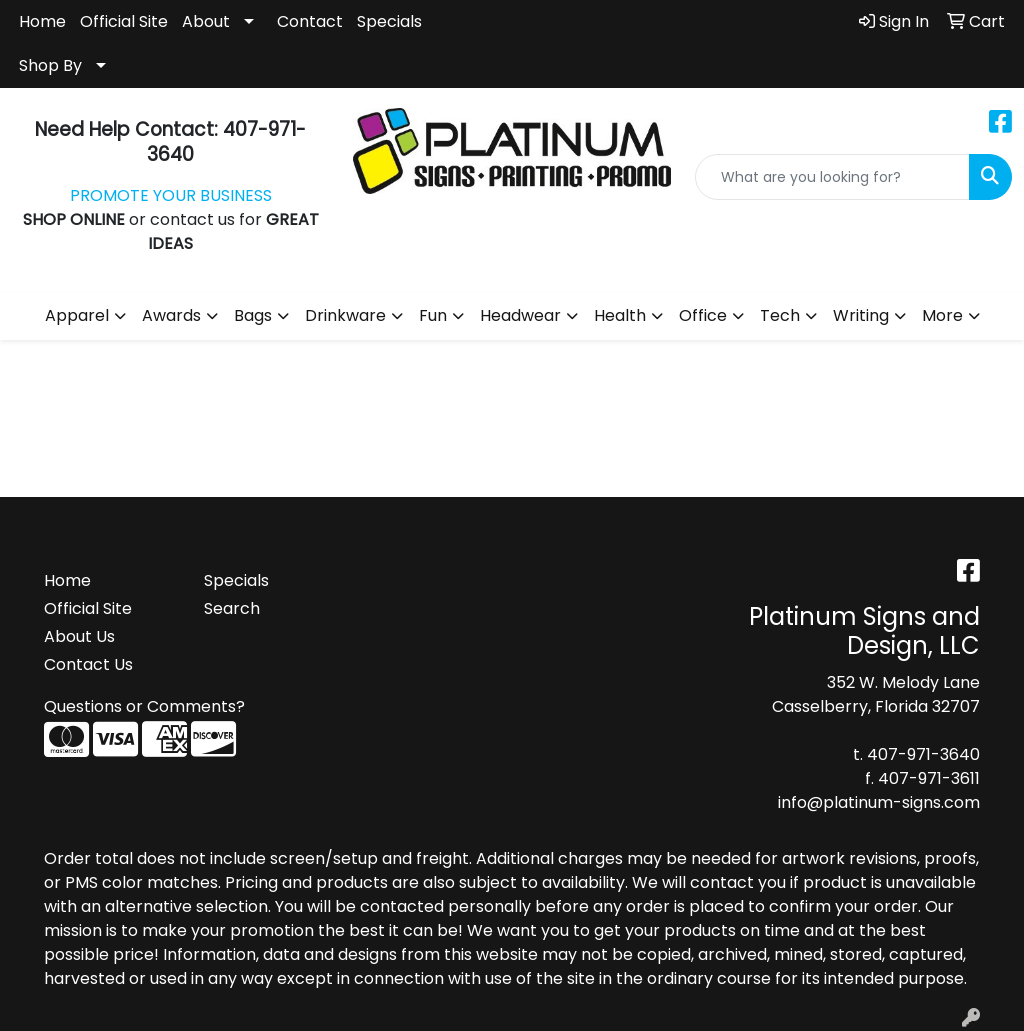  Describe the element at coordinates (389, 21) in the screenshot. I see `Specials` at that location.